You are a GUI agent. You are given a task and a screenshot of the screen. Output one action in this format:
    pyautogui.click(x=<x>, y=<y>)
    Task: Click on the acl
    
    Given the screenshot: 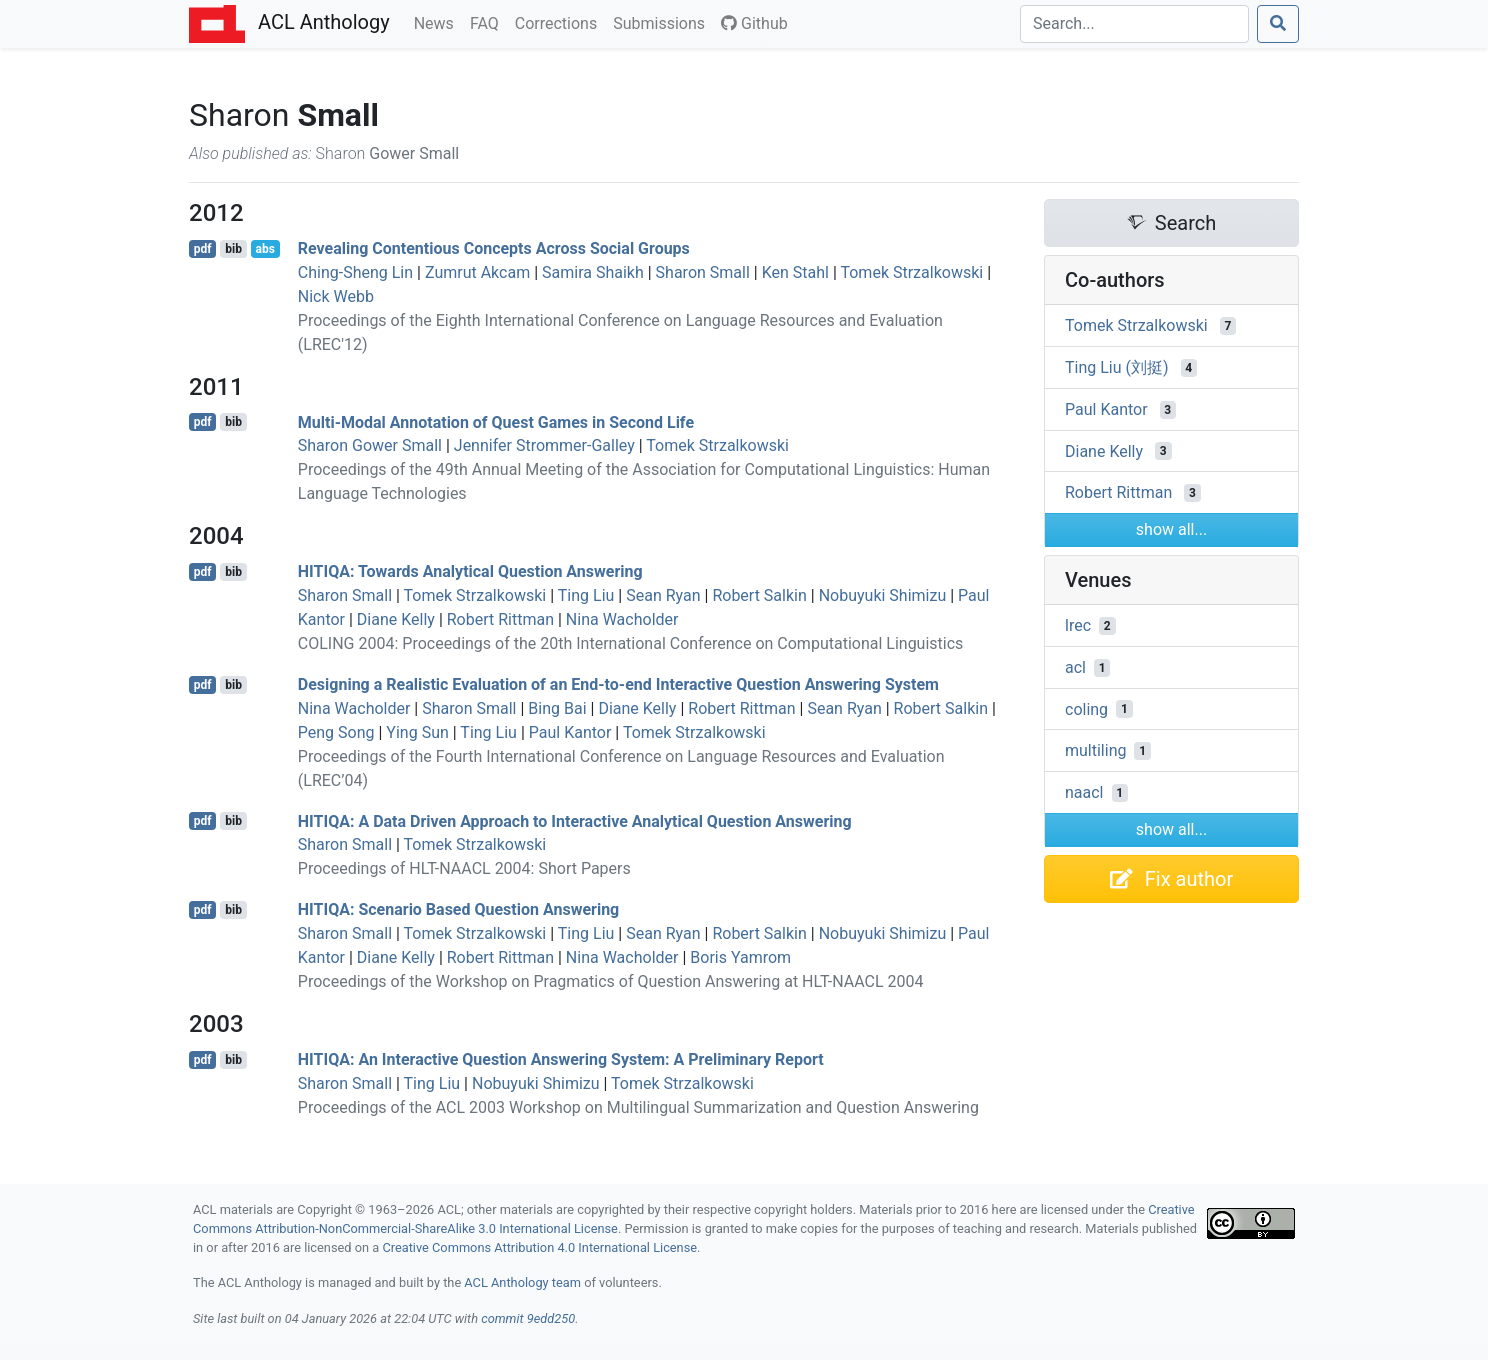 What is the action you would take?
    pyautogui.click(x=1075, y=667)
    